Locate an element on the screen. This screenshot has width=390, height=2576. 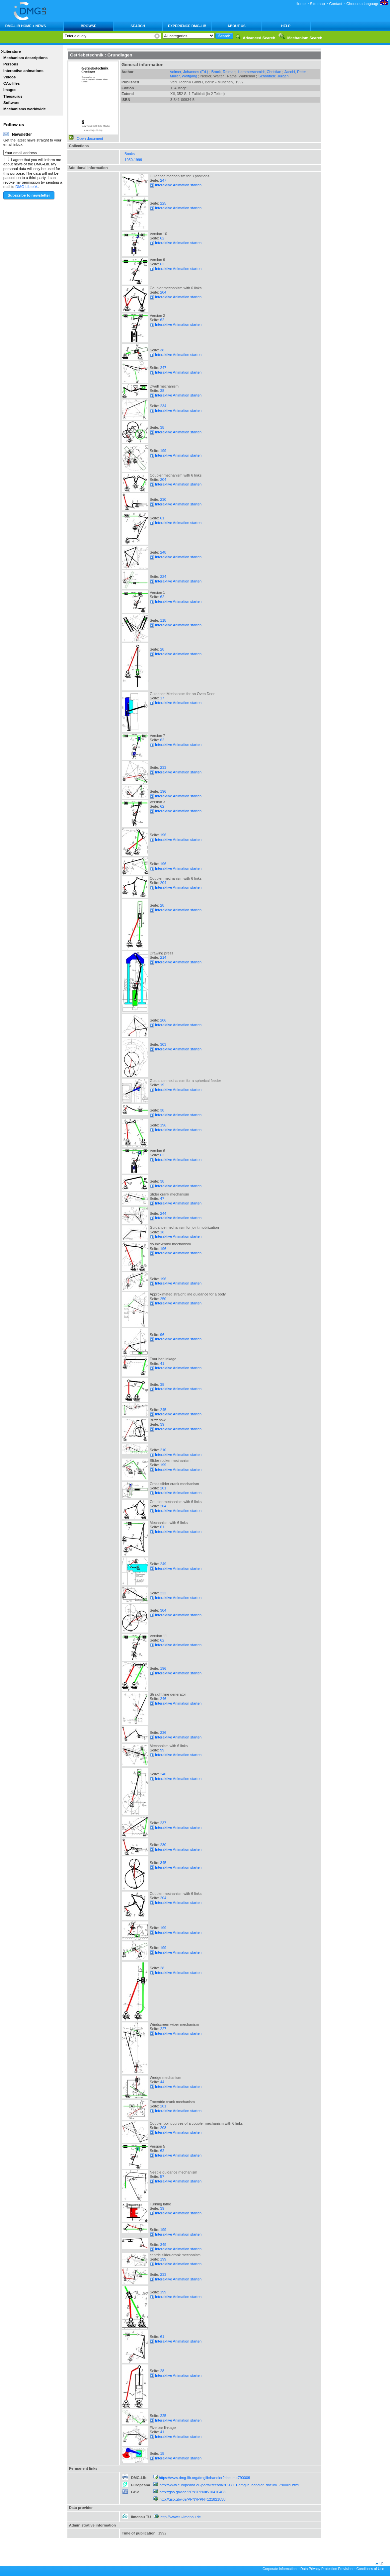
DMG-Lib e.V. is located at coordinates (27, 187).